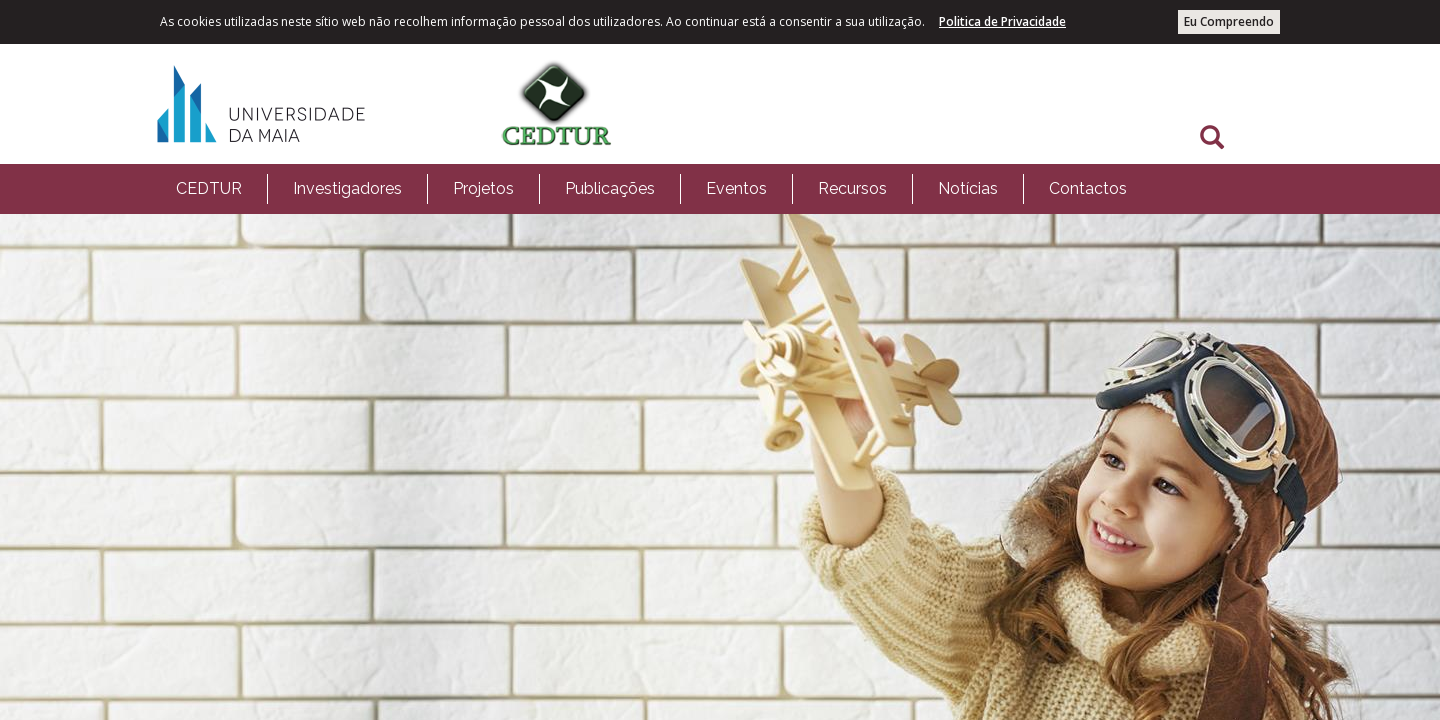  I want to click on CEDTUR, so click(209, 188).